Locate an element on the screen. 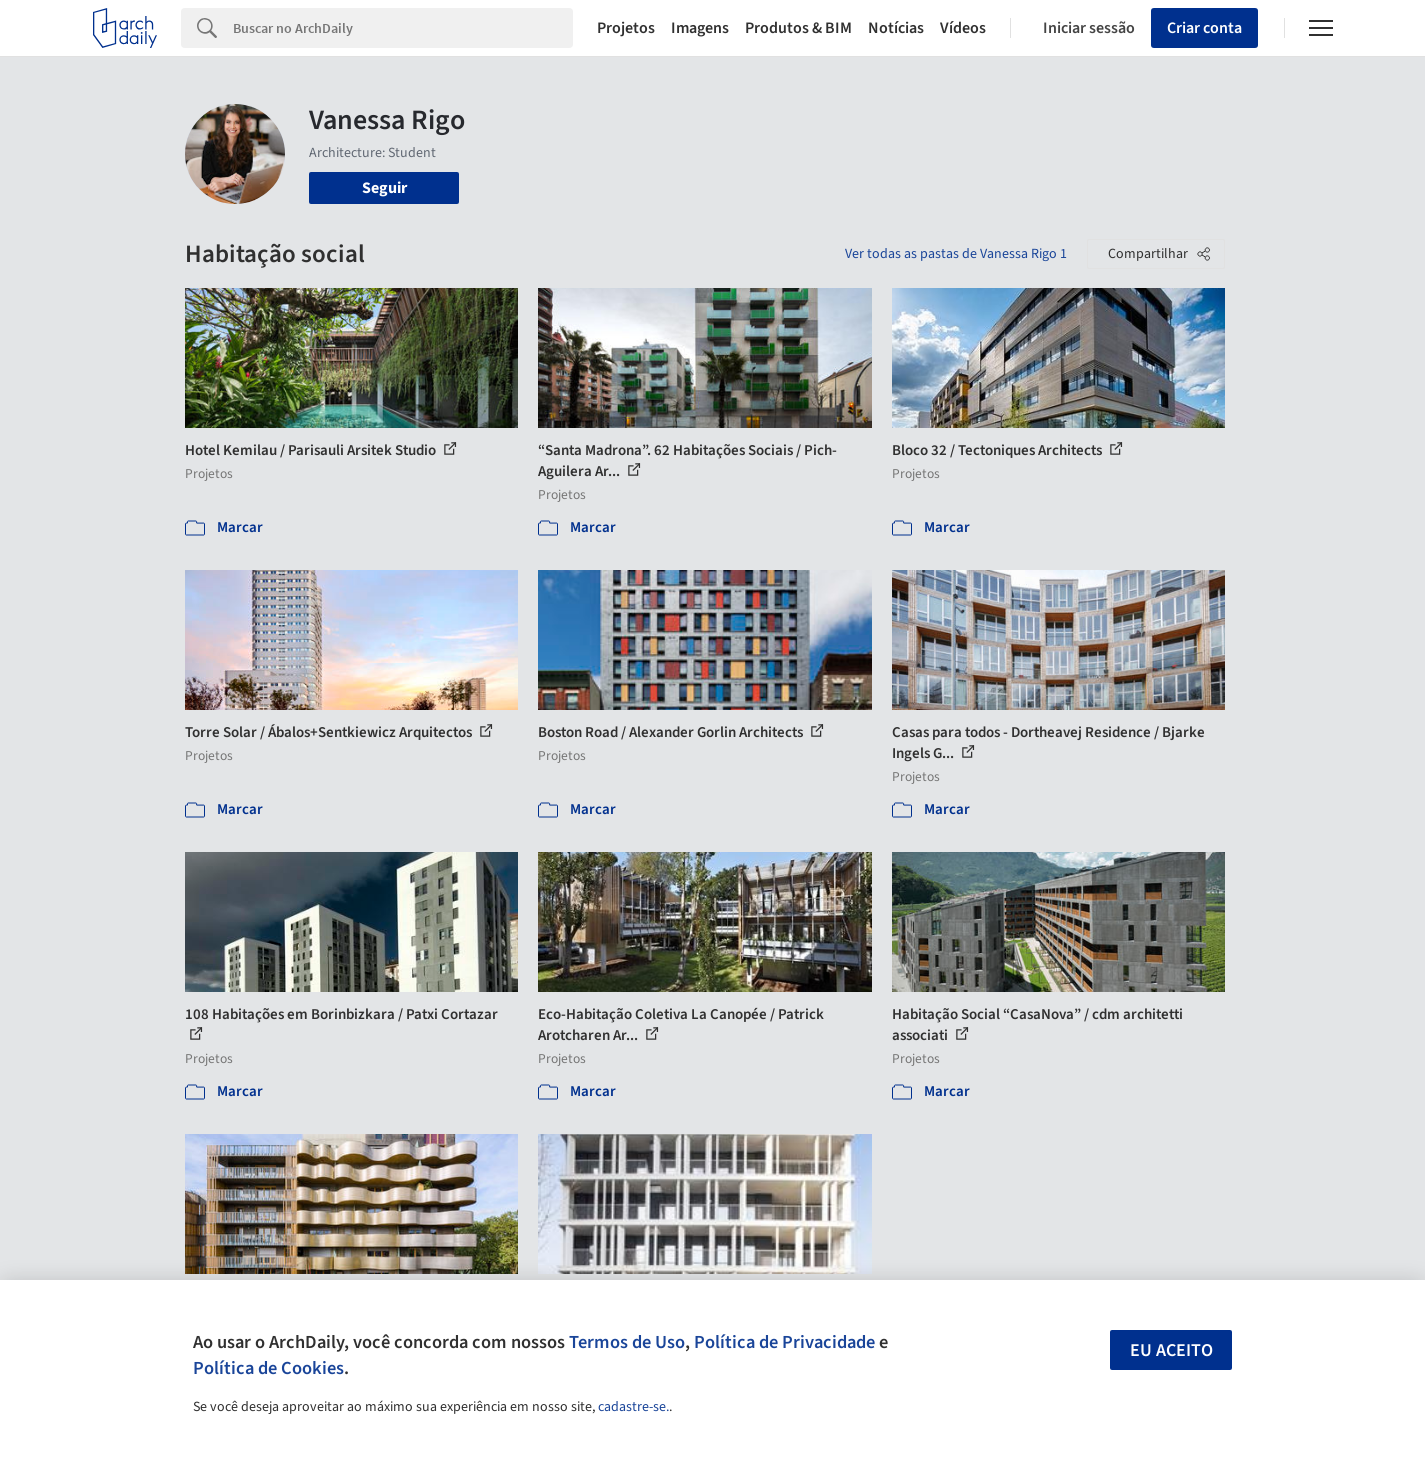 The width and height of the screenshot is (1425, 1464). Seguir is located at coordinates (384, 188).